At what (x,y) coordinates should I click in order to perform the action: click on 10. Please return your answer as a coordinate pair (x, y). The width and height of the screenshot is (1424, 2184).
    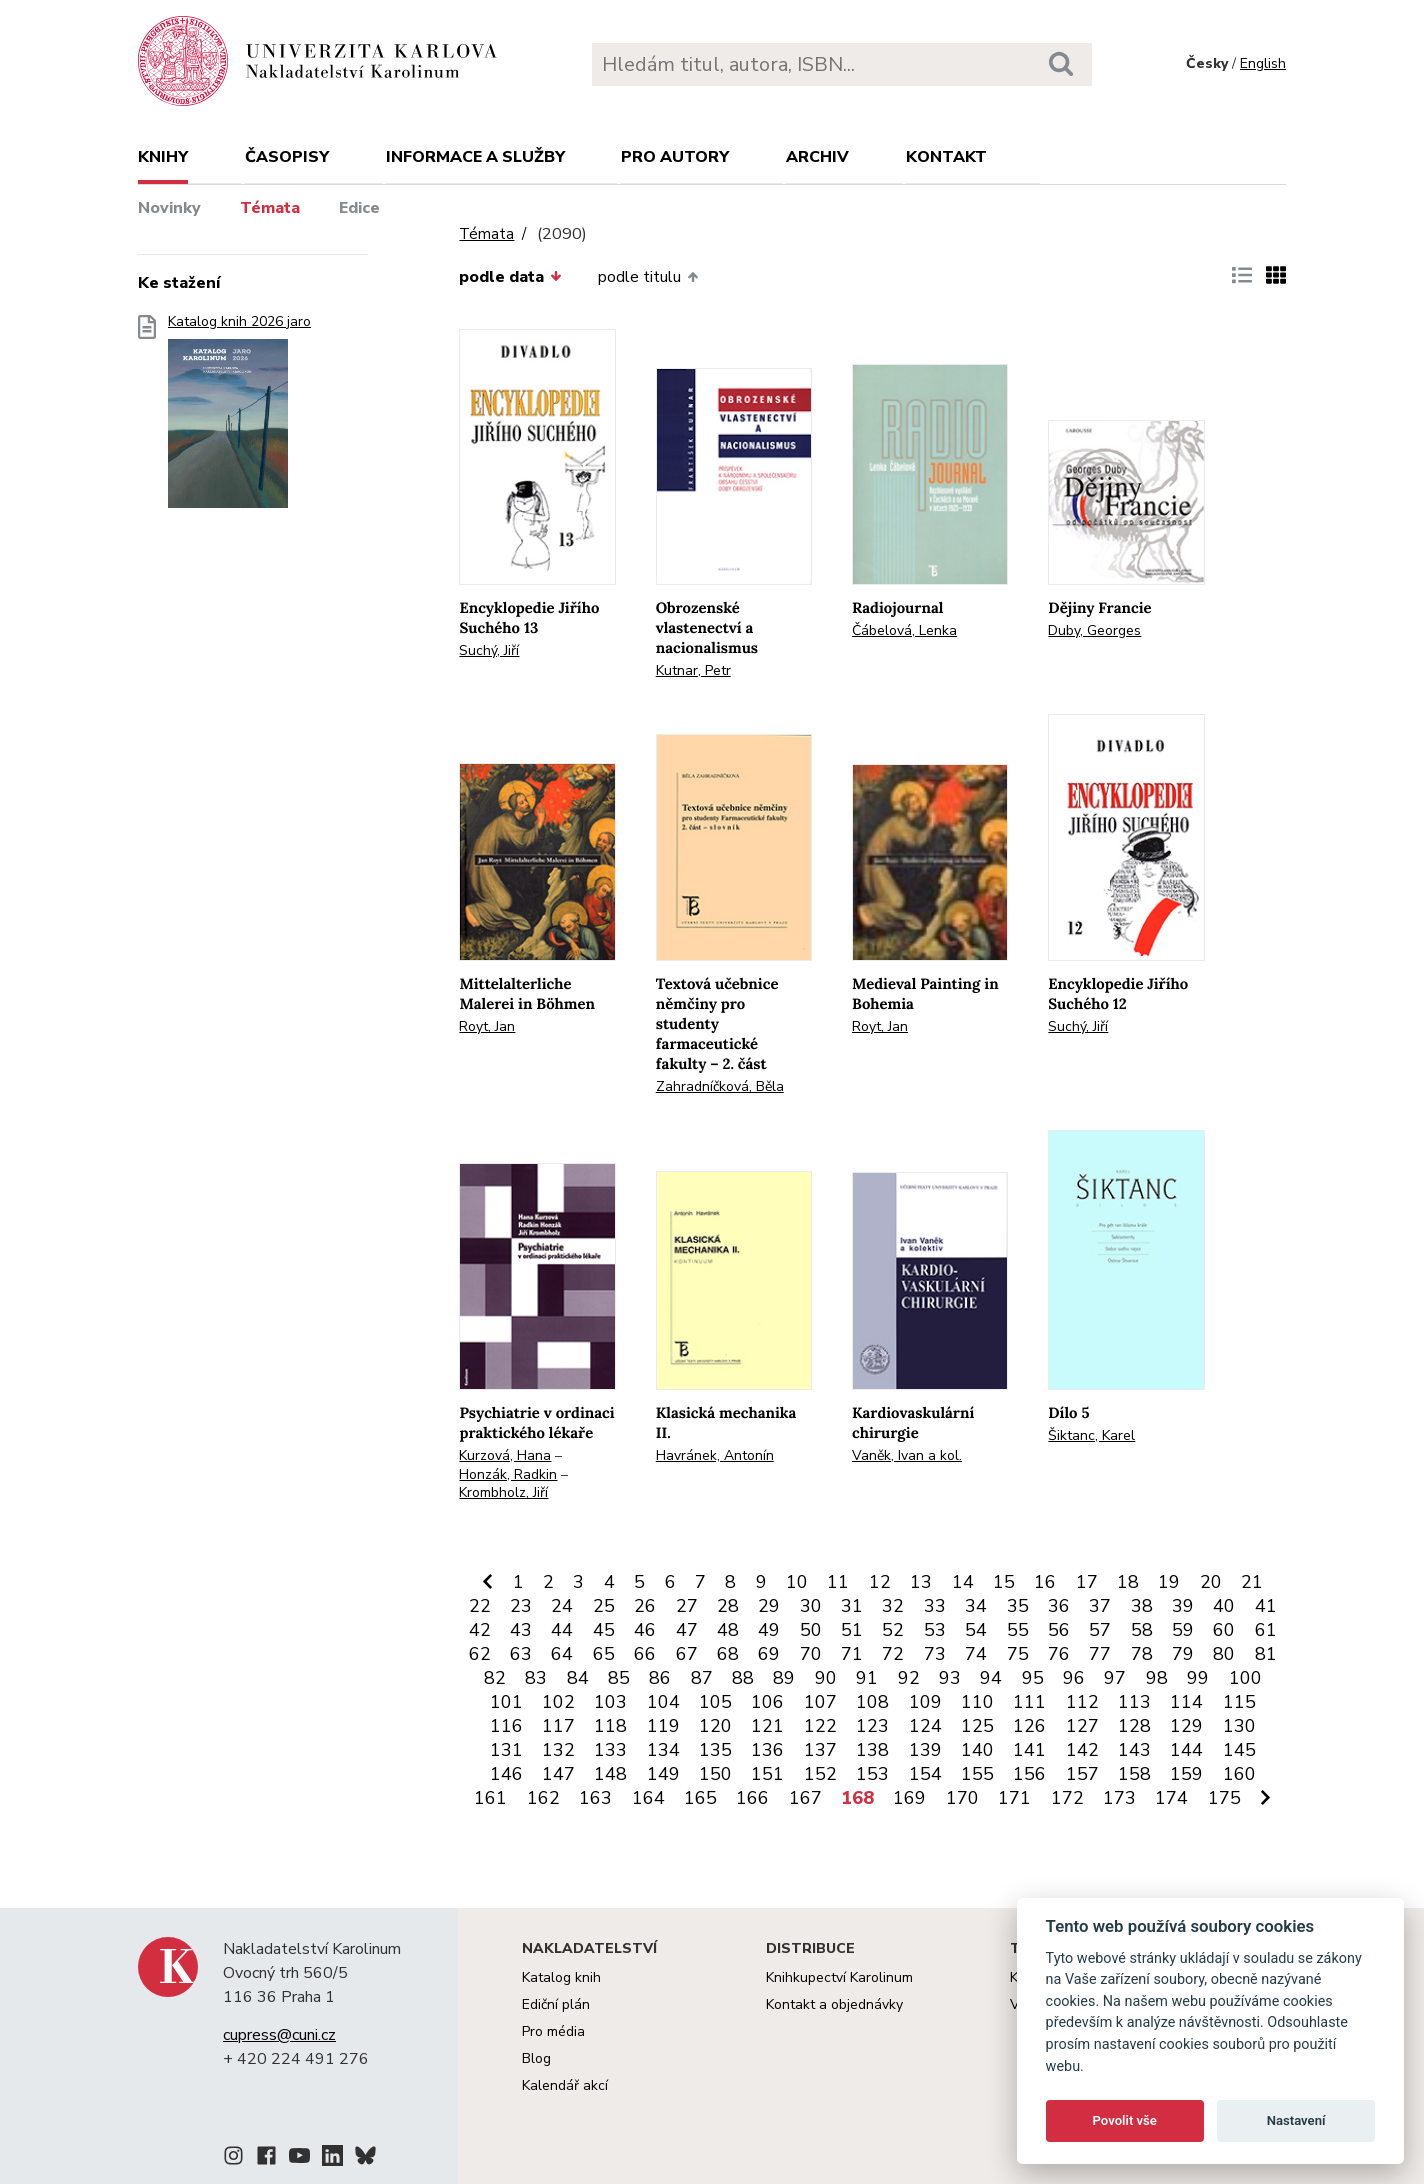
    Looking at the image, I should click on (797, 1582).